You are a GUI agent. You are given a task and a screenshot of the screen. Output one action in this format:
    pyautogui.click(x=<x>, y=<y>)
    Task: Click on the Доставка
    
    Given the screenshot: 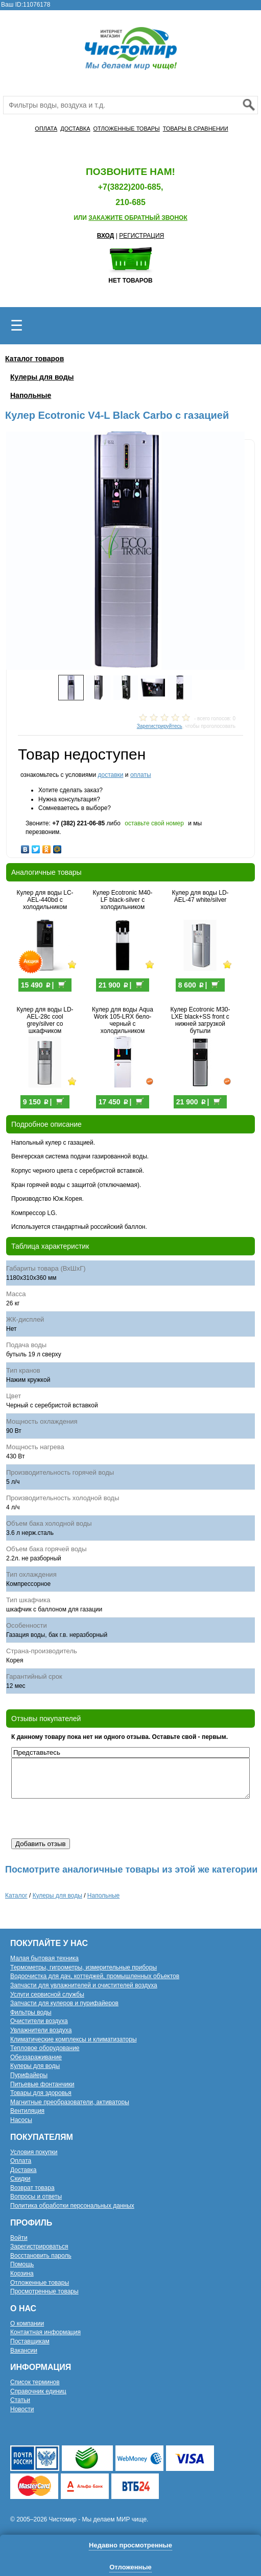 What is the action you would take?
    pyautogui.click(x=23, y=2170)
    